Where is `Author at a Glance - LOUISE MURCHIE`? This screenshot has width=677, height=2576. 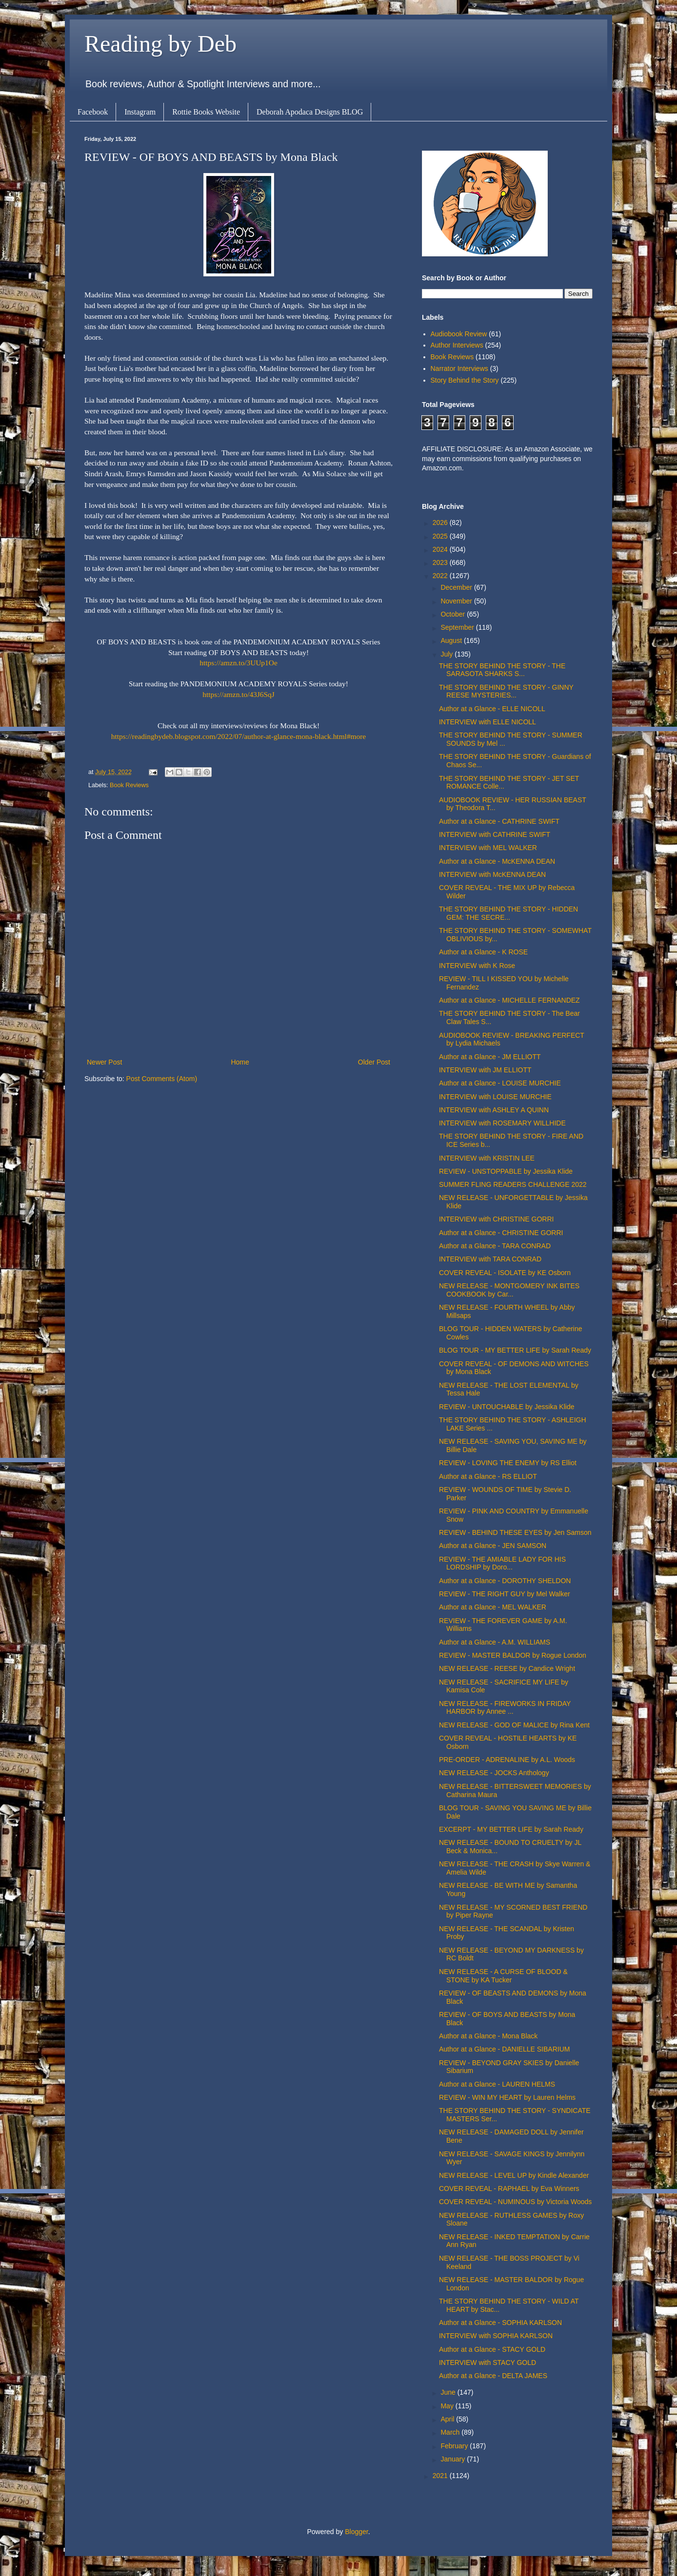
Author at a Glance - LOUISE MURCHIE is located at coordinates (500, 1083).